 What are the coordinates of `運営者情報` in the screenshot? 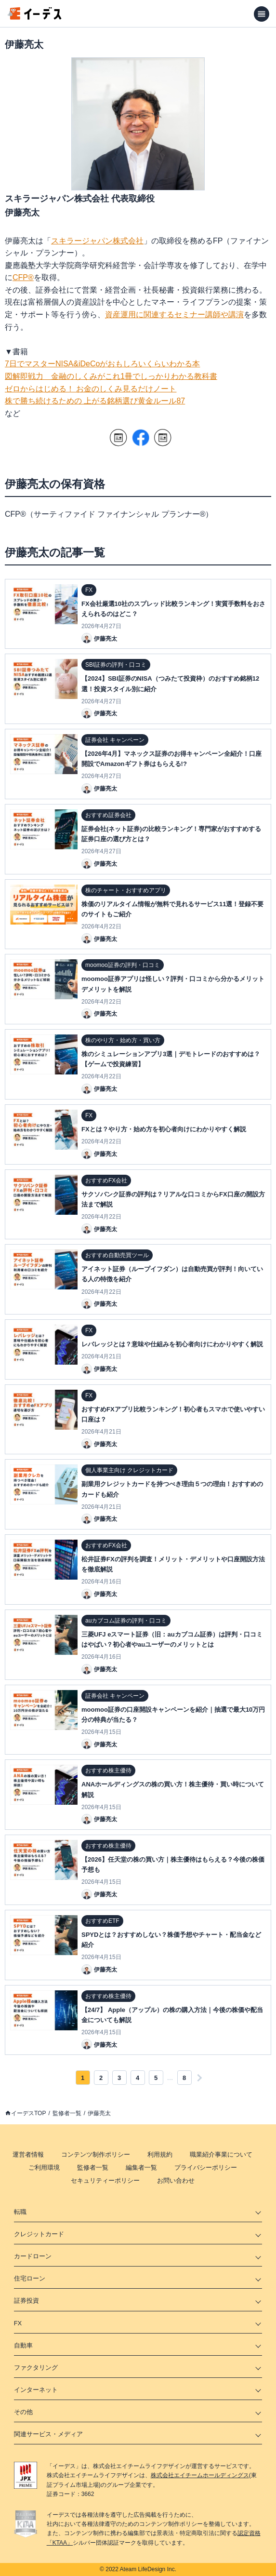 It's located at (28, 2154).